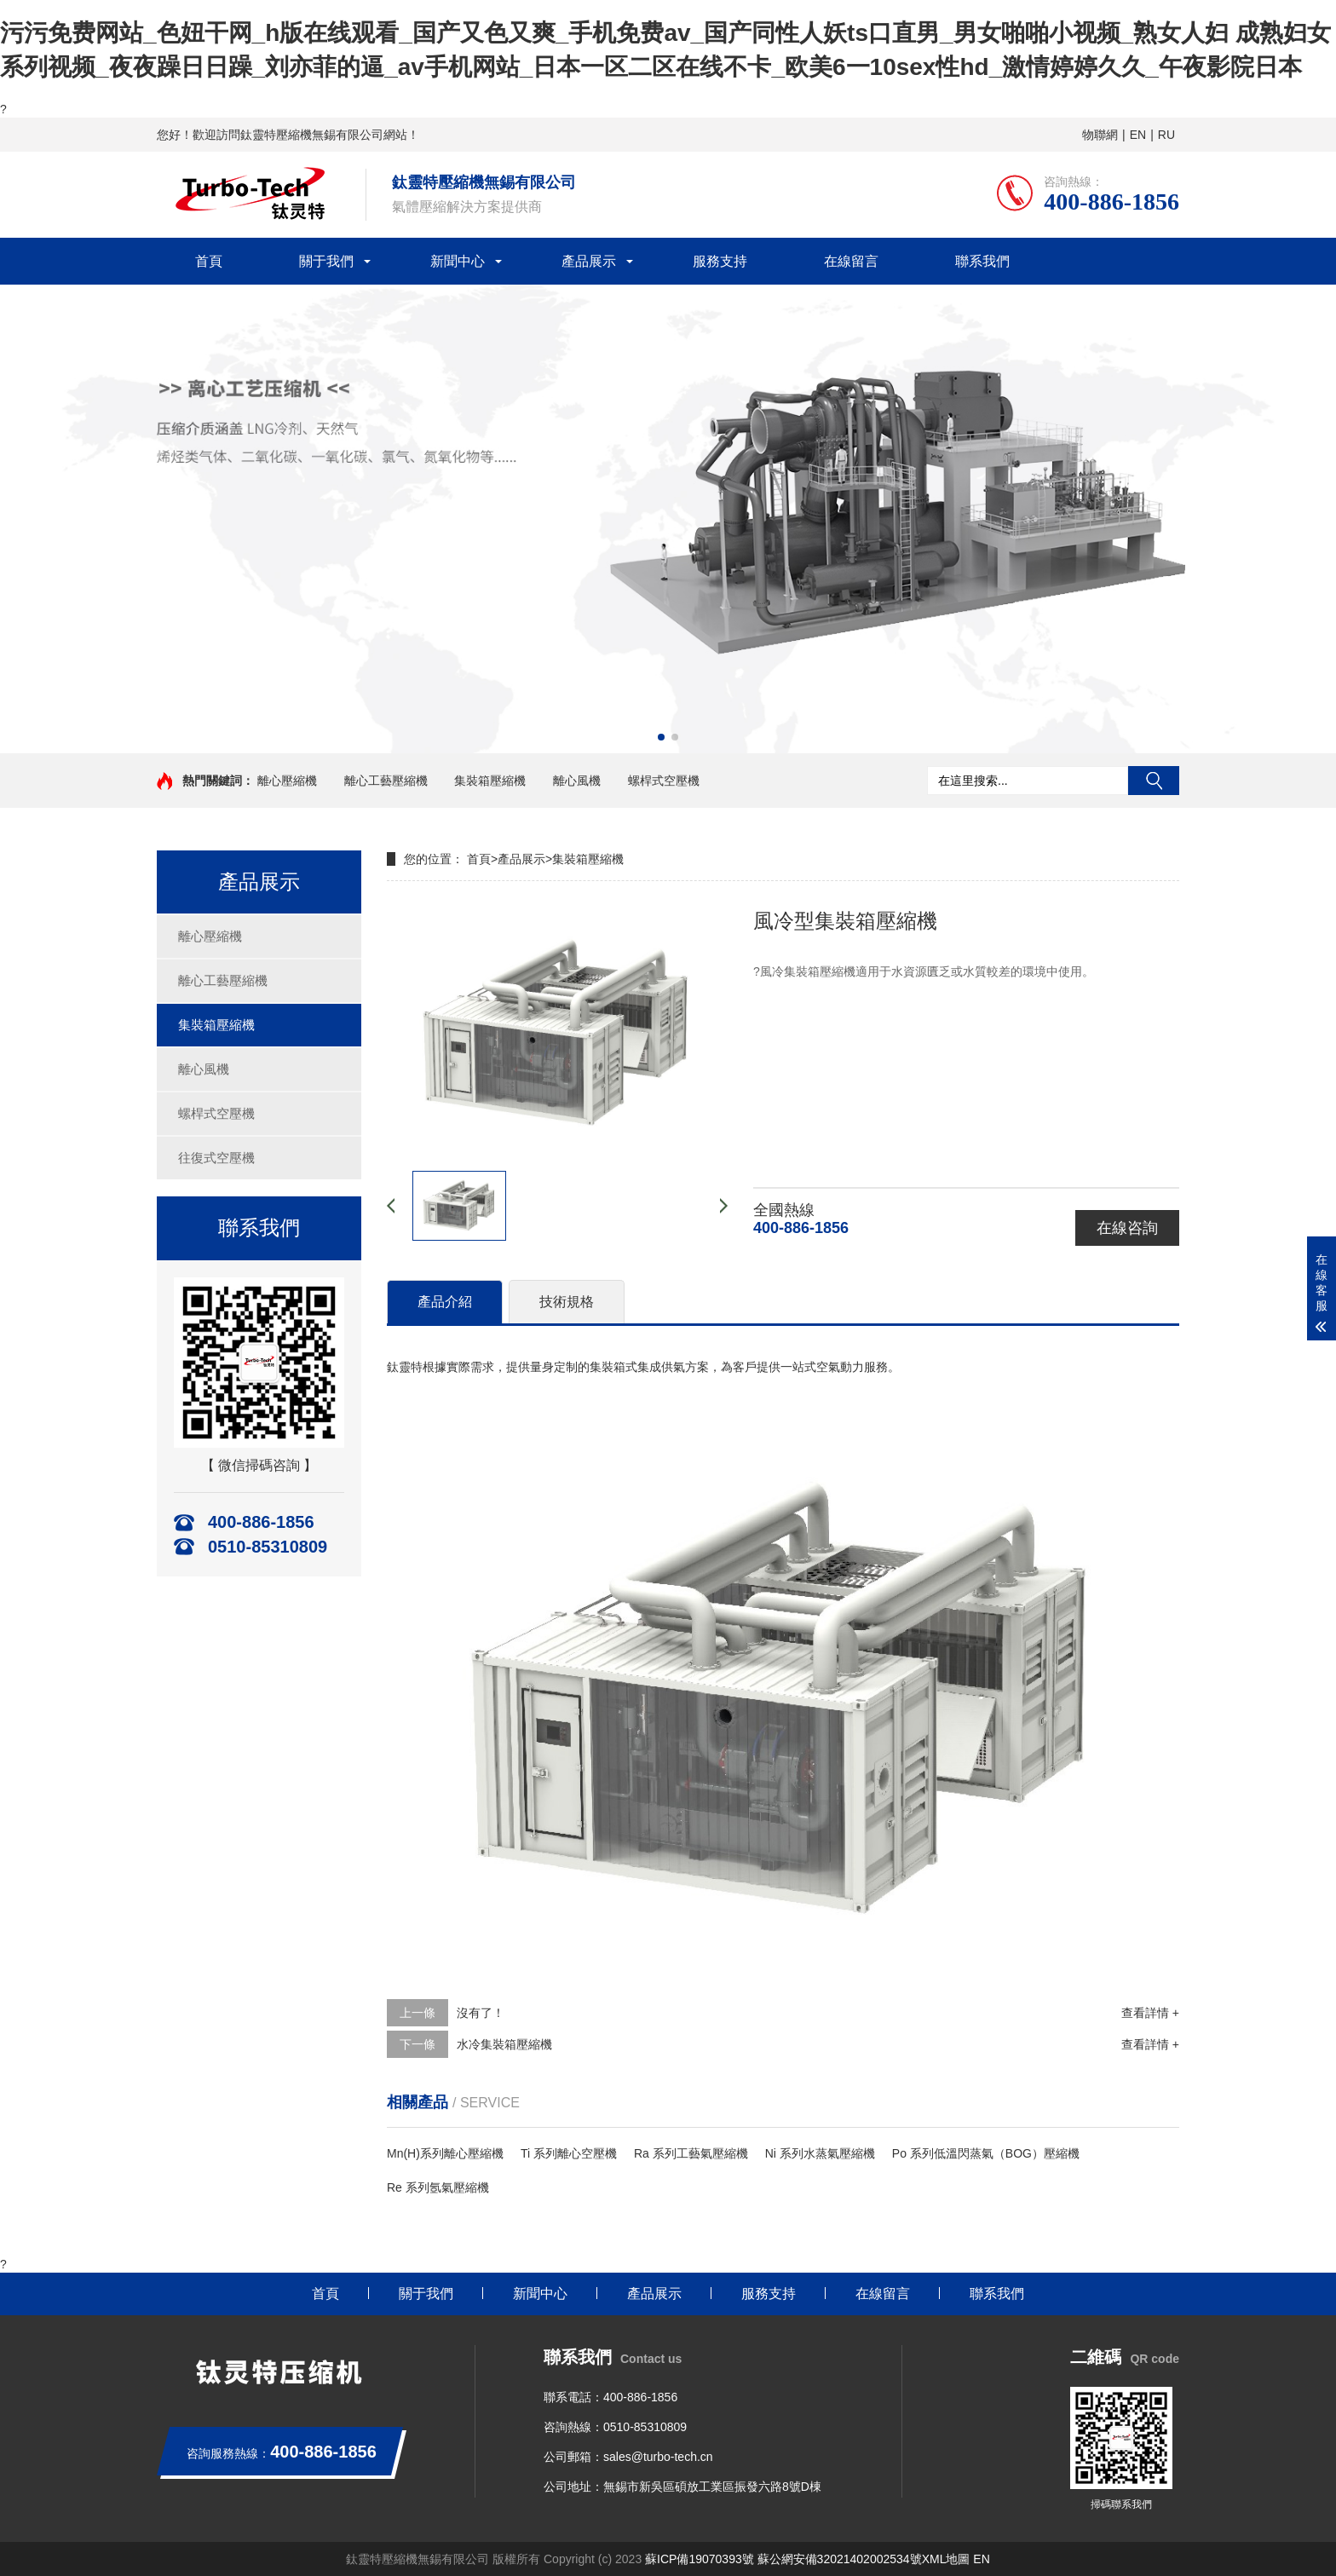  What do you see at coordinates (1100, 134) in the screenshot?
I see `物聯網` at bounding box center [1100, 134].